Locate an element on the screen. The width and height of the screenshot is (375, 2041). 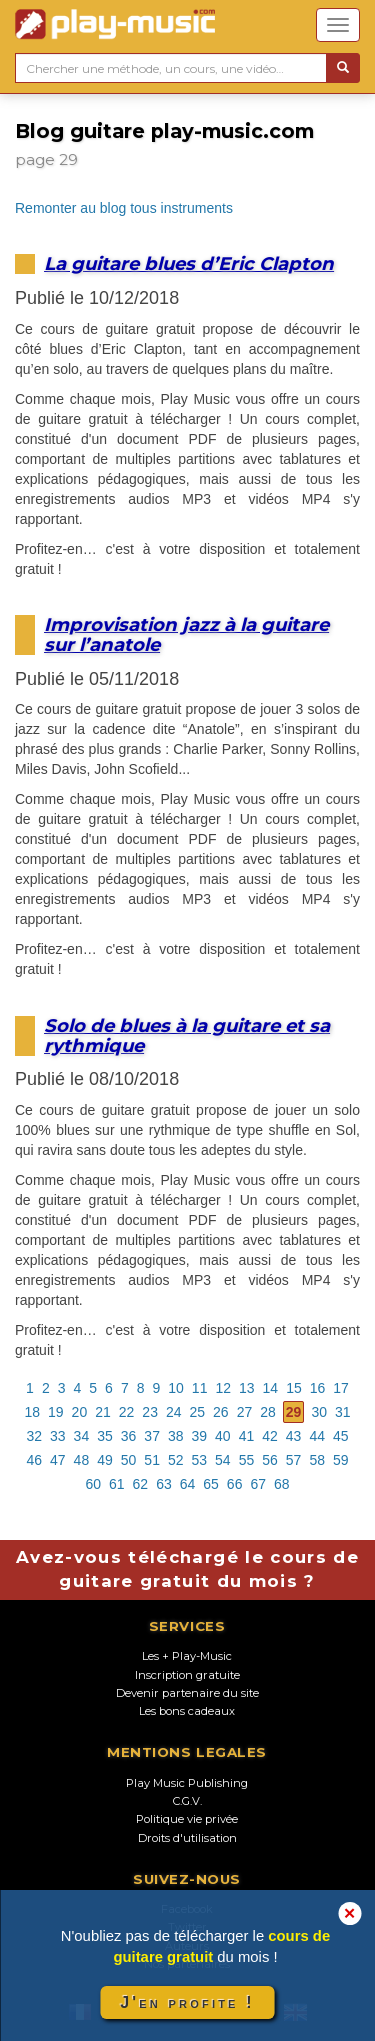
39 is located at coordinates (200, 1436).